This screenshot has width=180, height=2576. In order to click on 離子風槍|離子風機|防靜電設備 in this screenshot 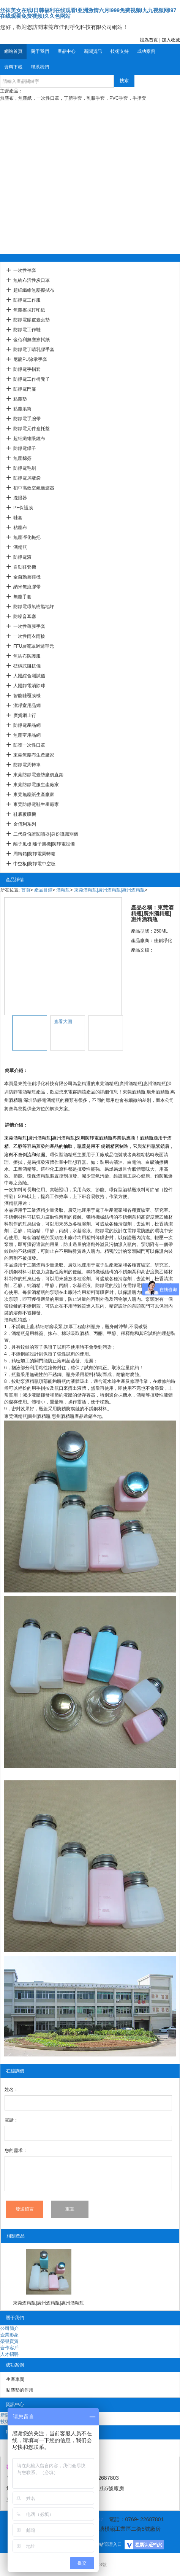, I will do `click(44, 844)`.